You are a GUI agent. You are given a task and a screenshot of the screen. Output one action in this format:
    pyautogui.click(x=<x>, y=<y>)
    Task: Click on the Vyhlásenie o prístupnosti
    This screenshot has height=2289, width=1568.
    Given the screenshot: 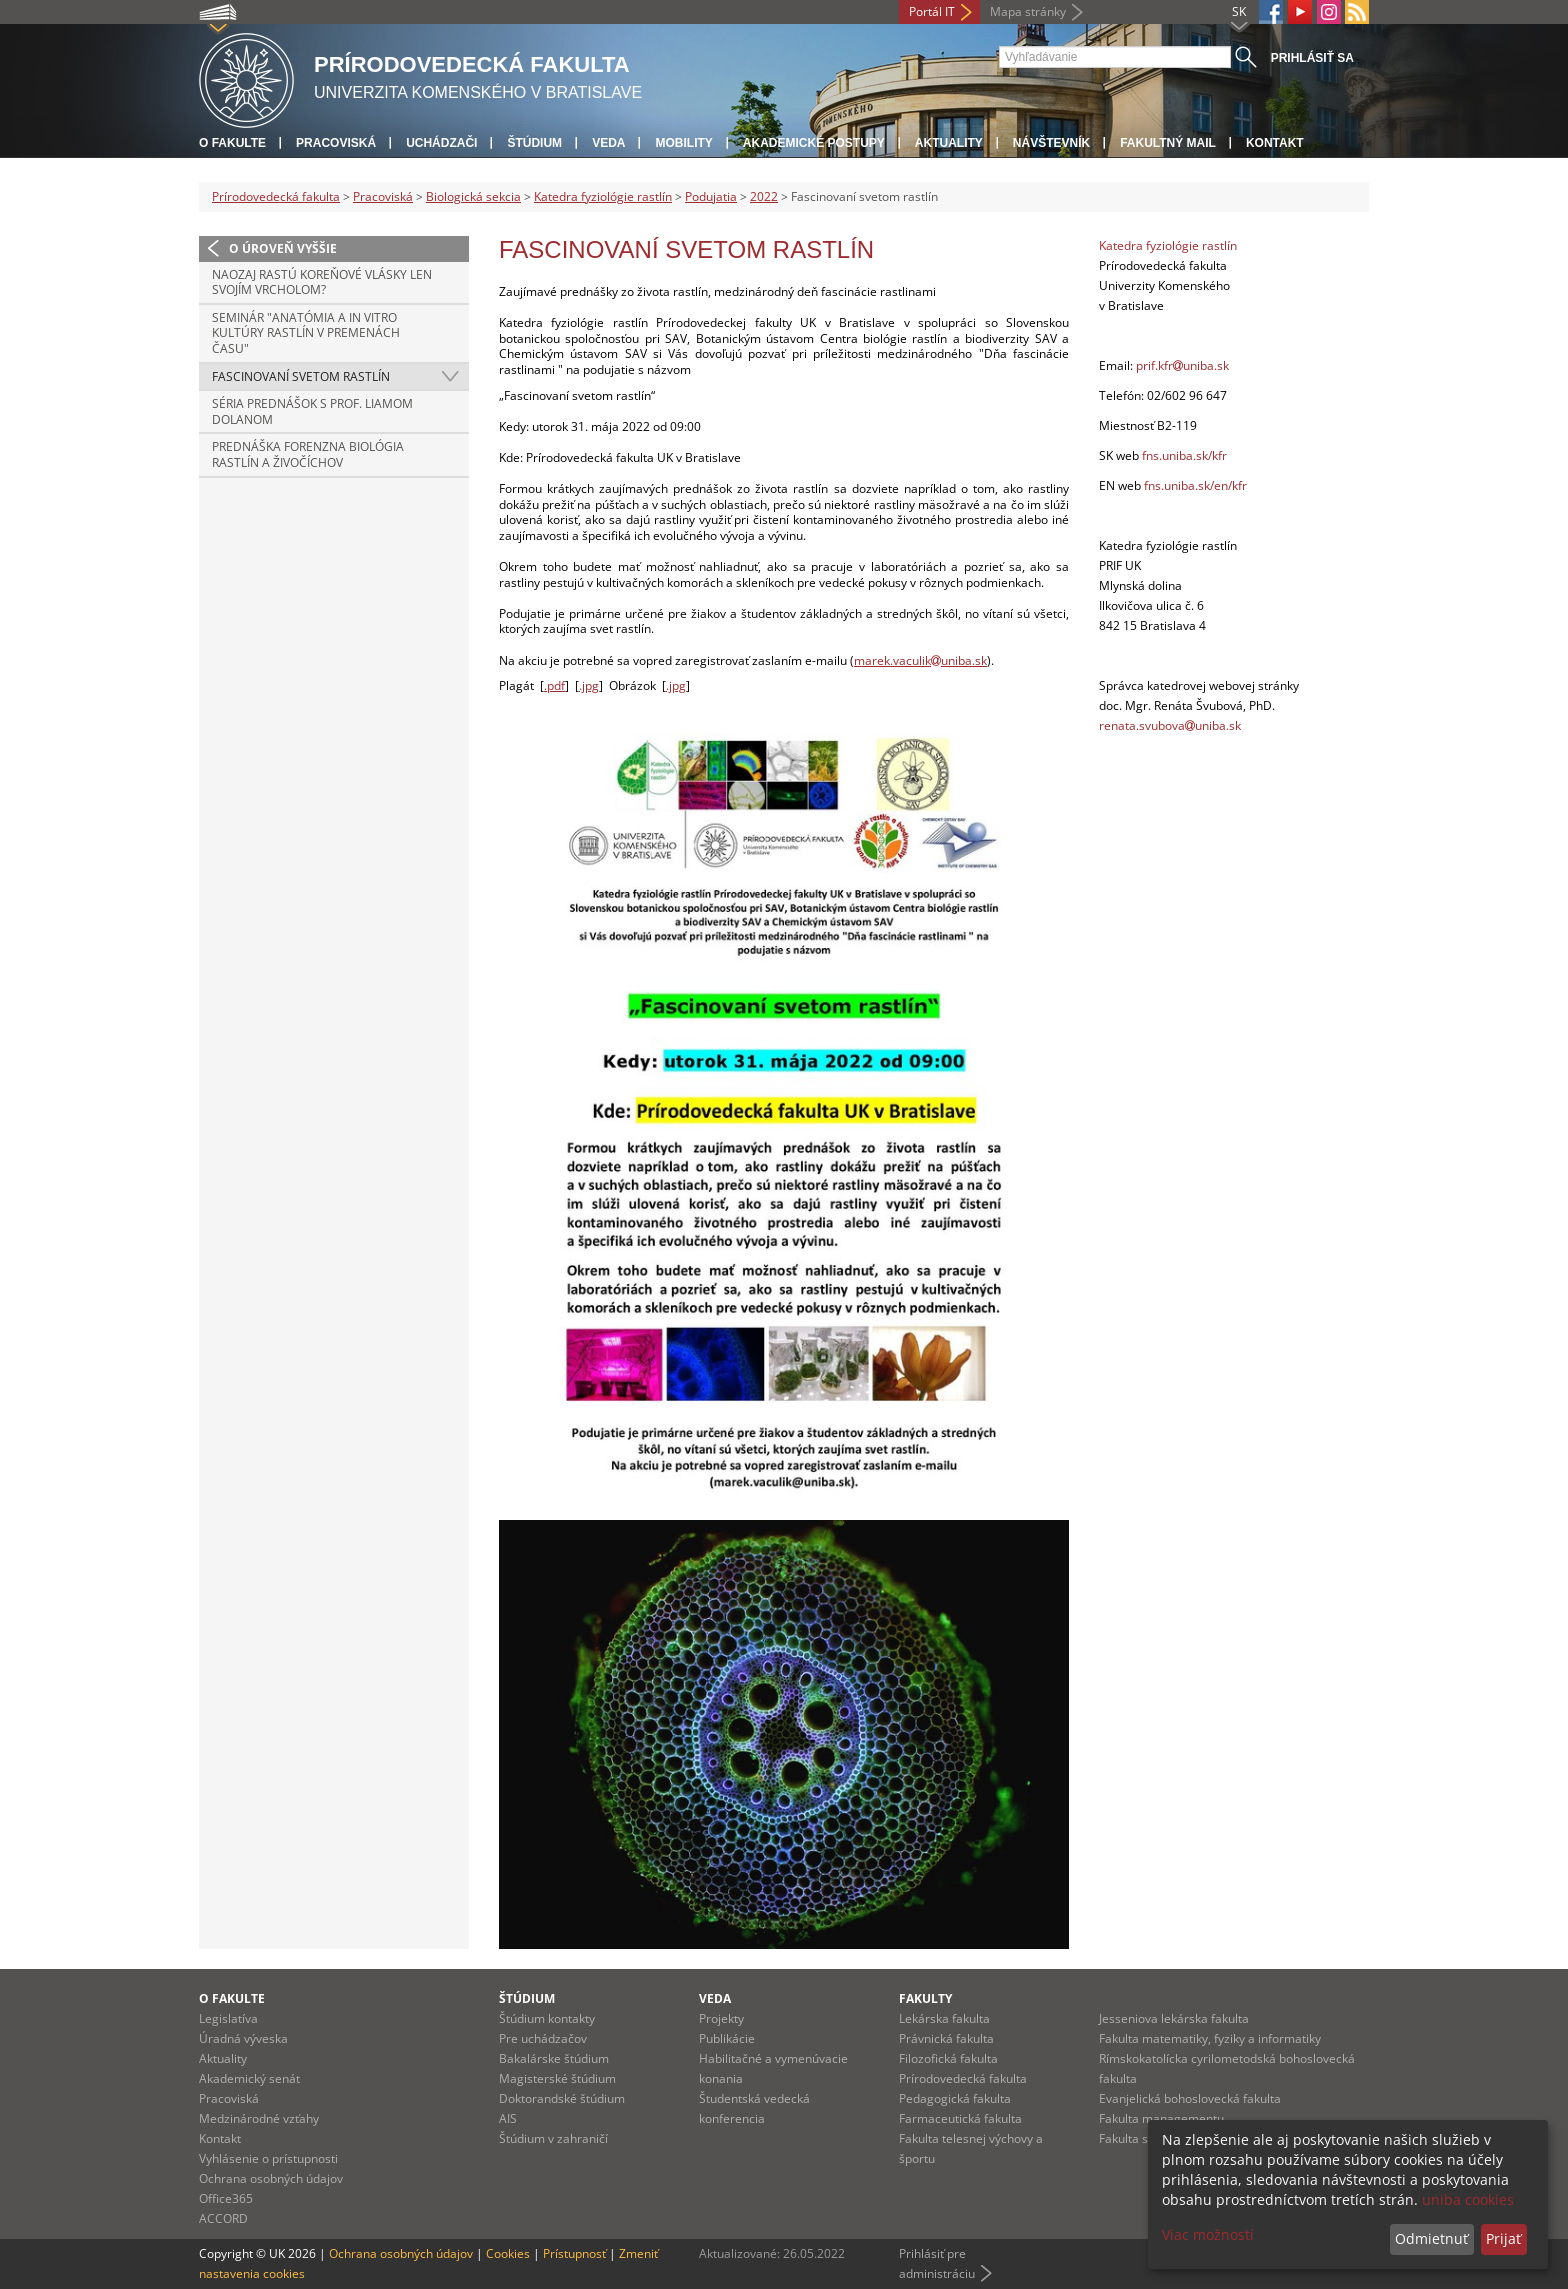 What is the action you would take?
    pyautogui.click(x=268, y=2158)
    